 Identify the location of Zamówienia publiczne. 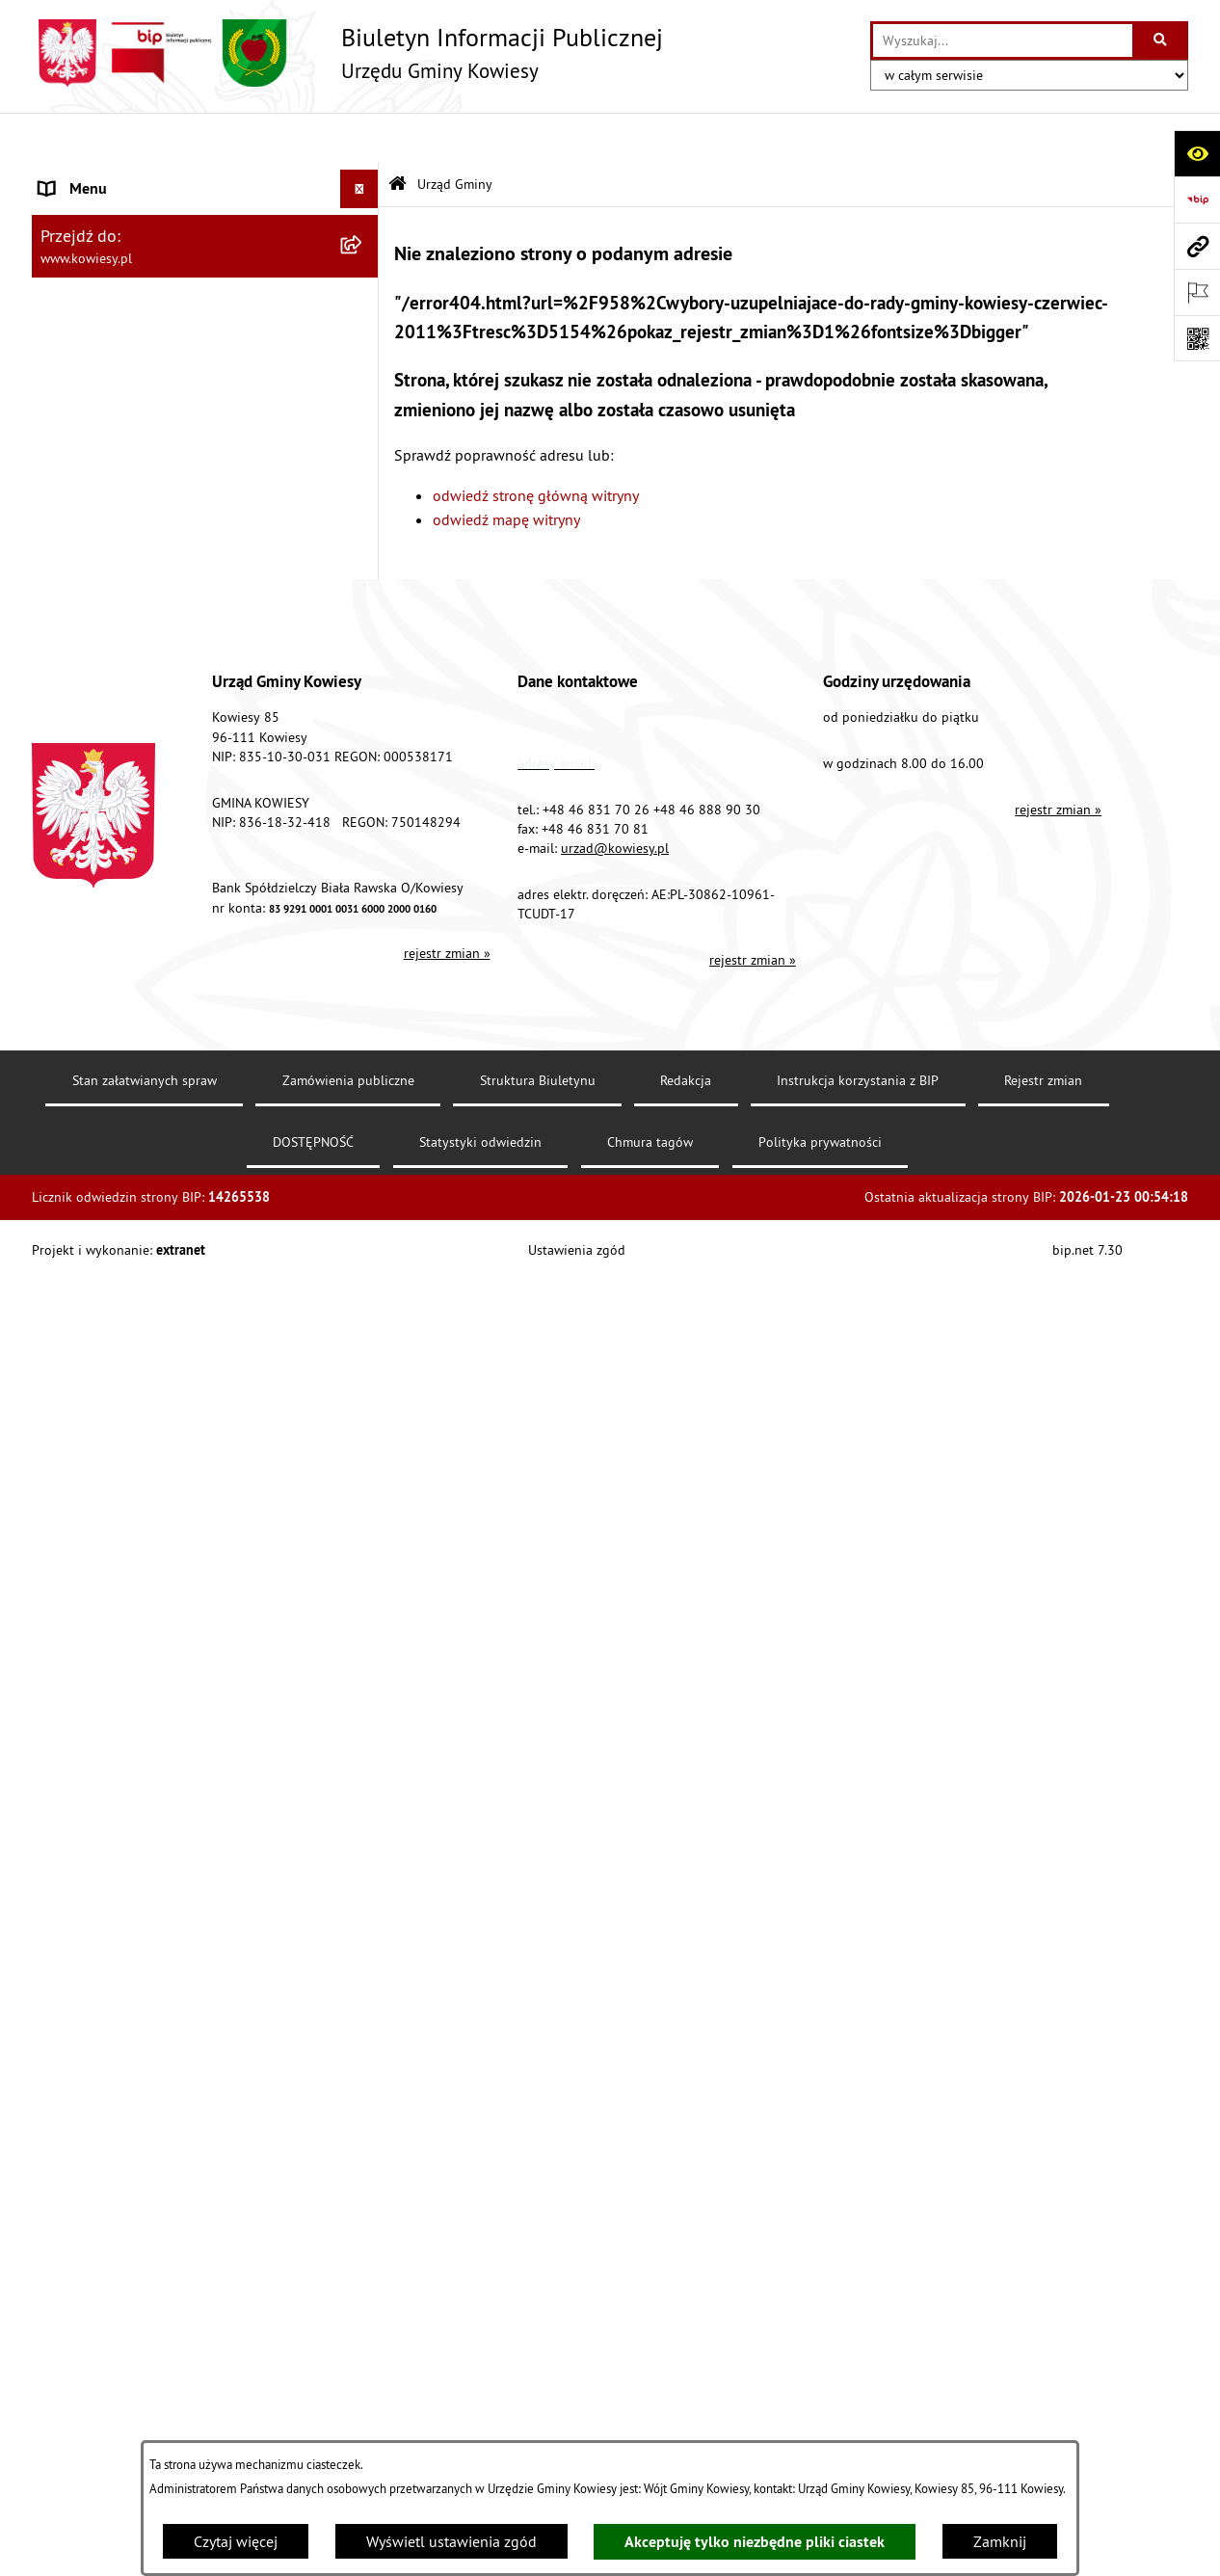
(348, 2396).